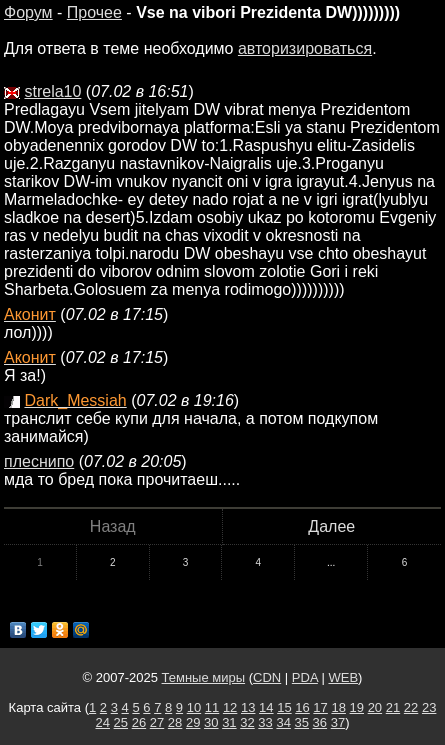  I want to click on 15, so click(284, 707).